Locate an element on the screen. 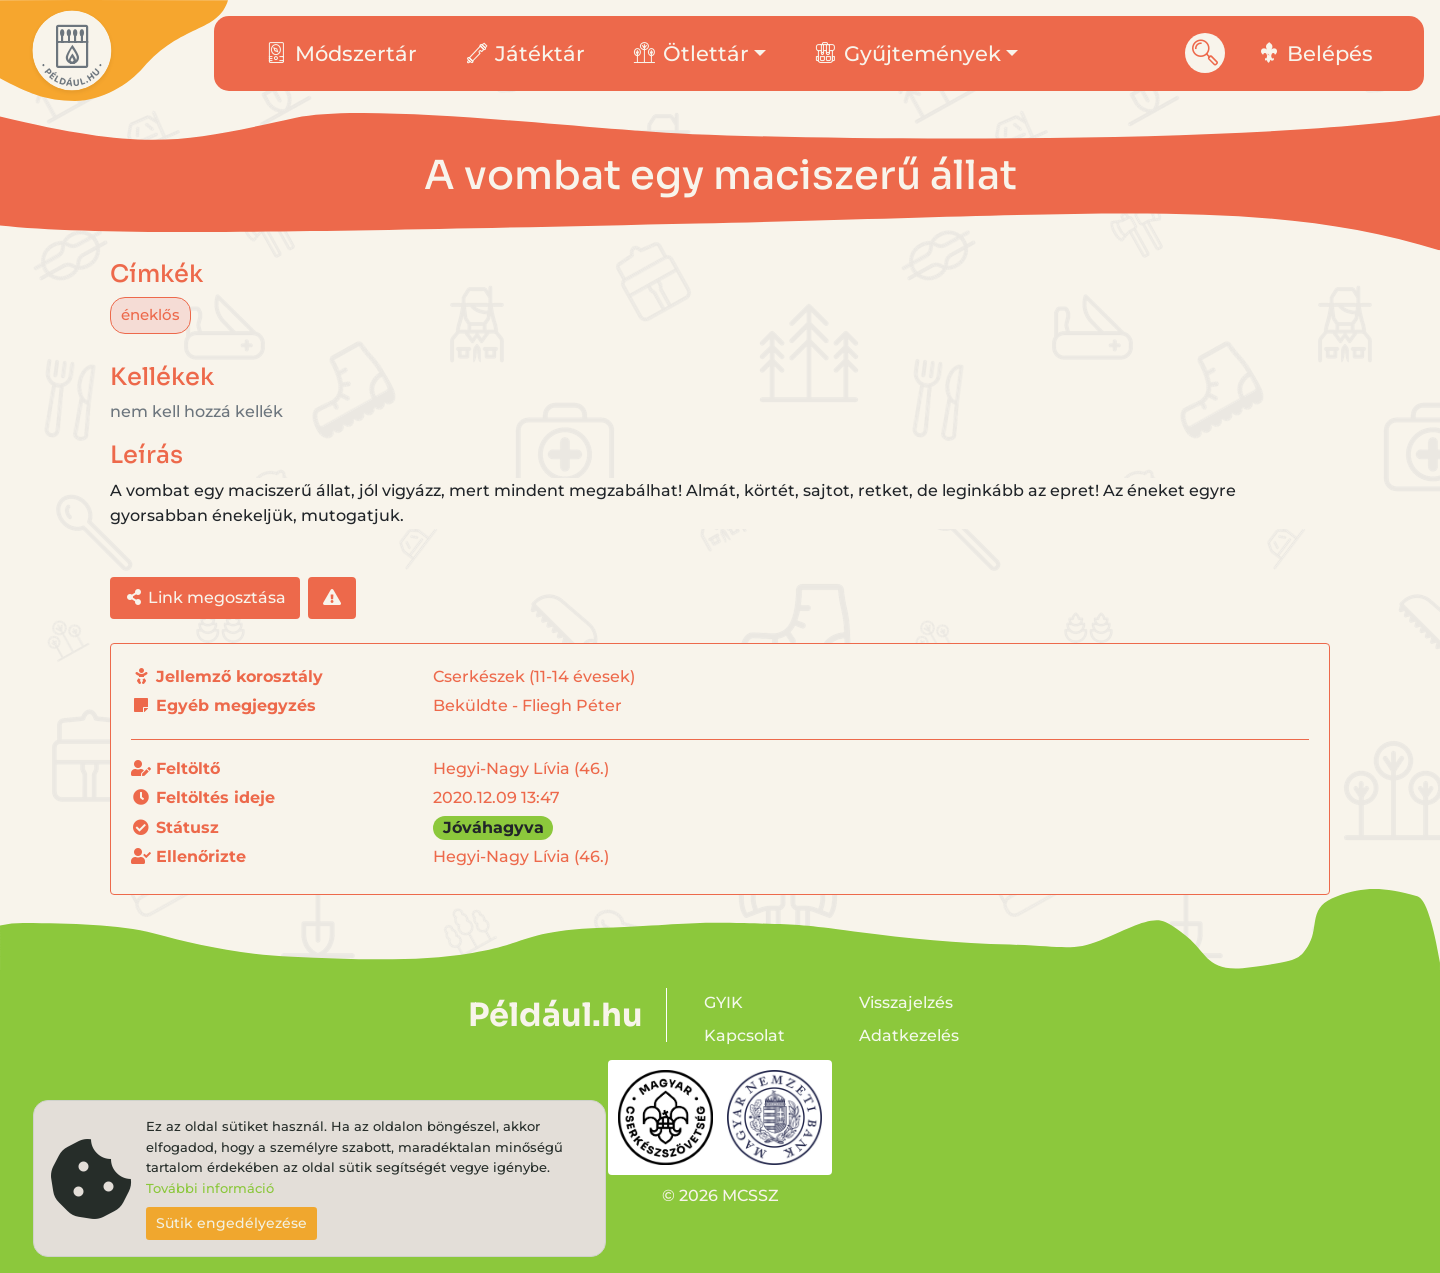  Belépés is located at coordinates (1316, 53).